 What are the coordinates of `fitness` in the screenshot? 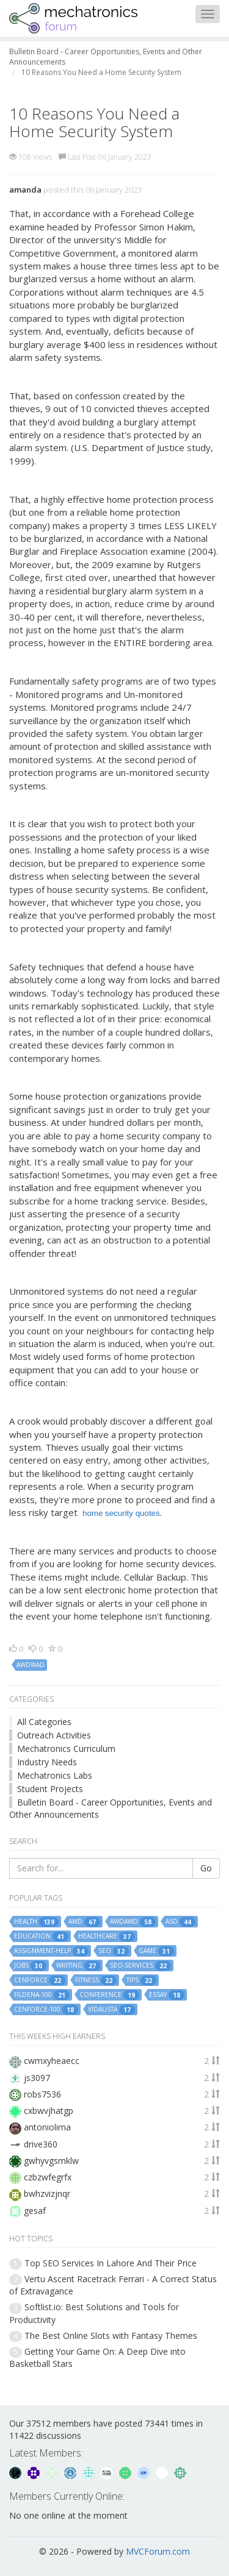 It's located at (96, 1980).